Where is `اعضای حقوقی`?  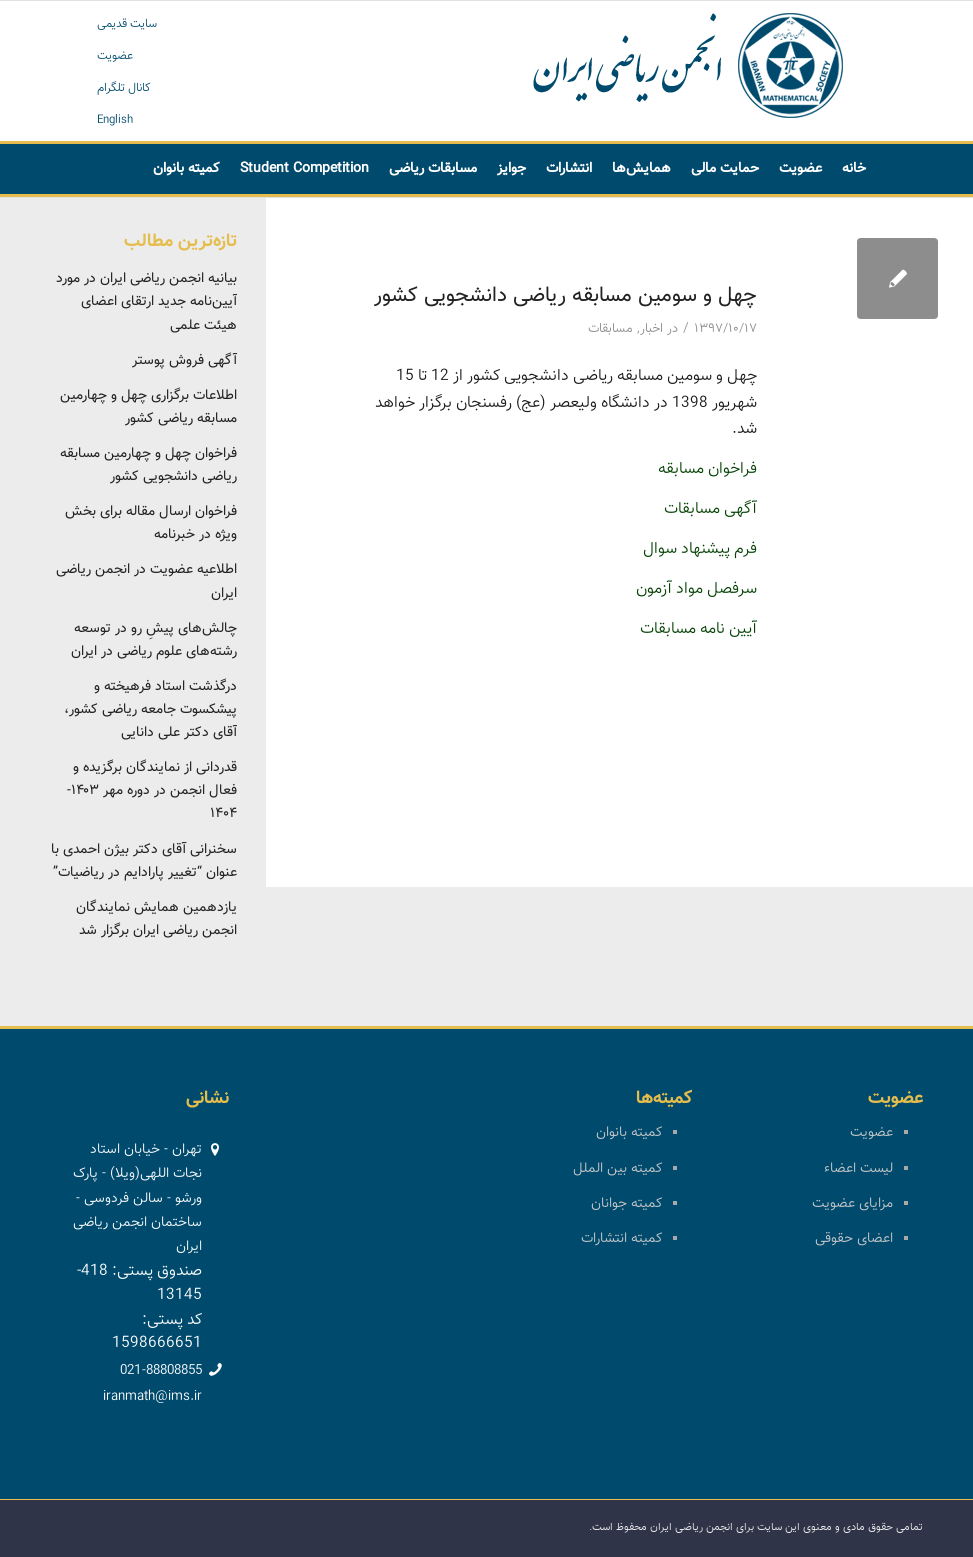 اعضای حقوقی is located at coordinates (854, 1239).